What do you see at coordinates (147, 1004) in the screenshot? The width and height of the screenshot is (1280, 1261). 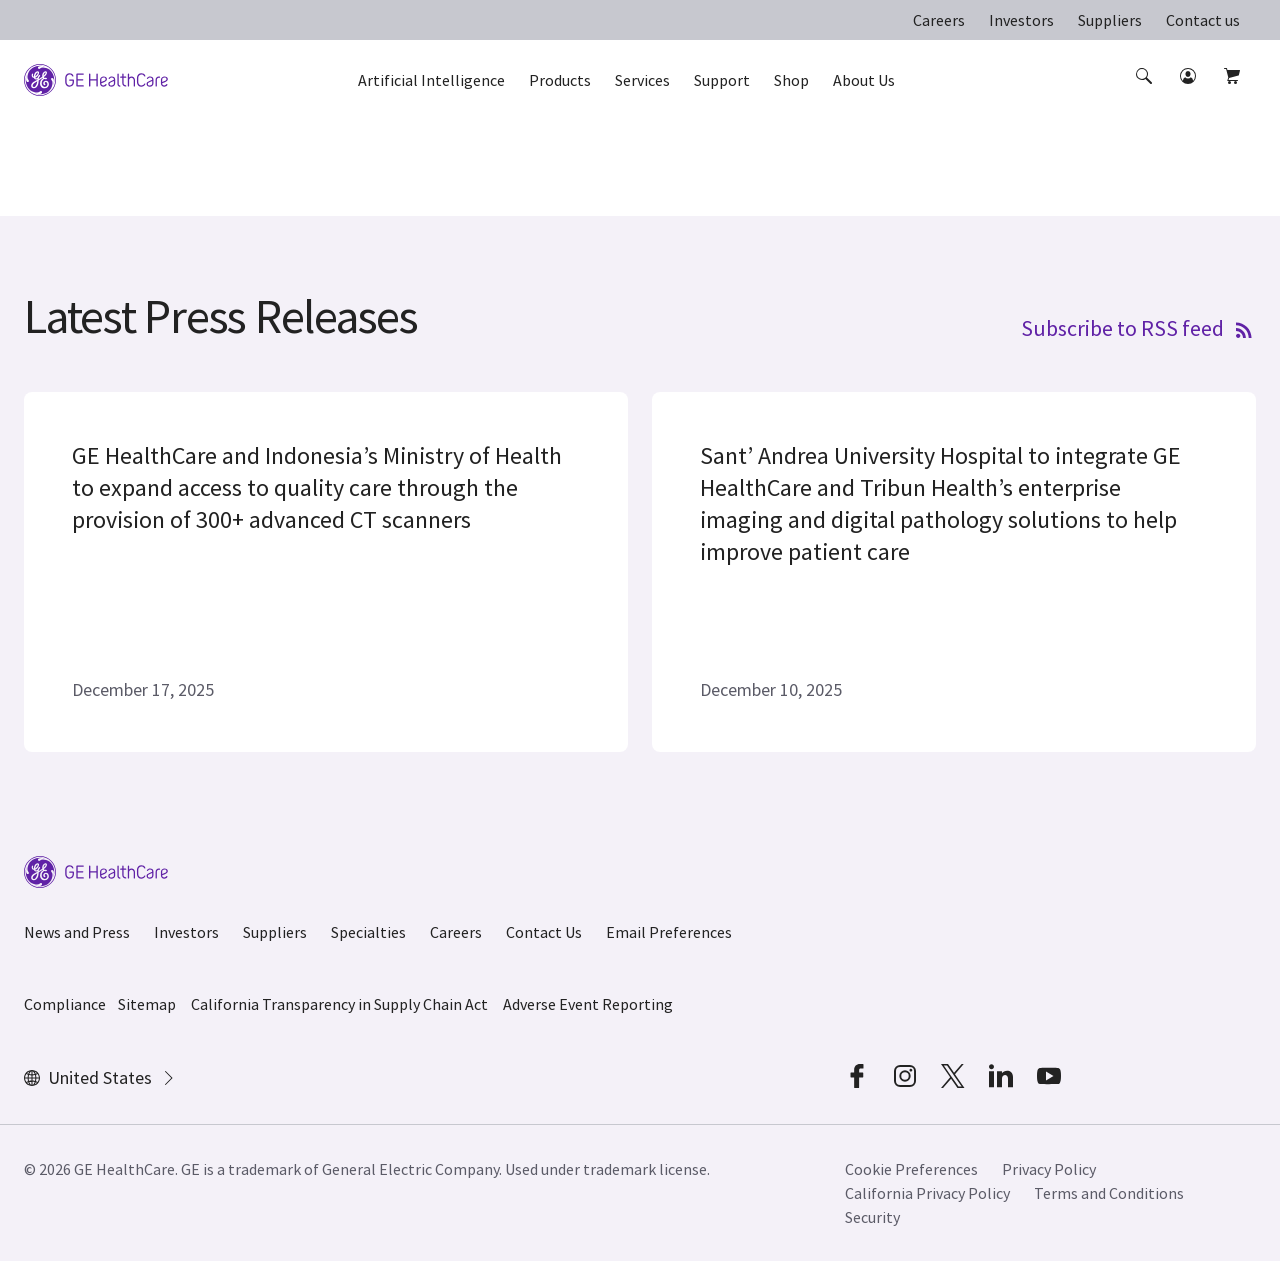 I see `Sitemap` at bounding box center [147, 1004].